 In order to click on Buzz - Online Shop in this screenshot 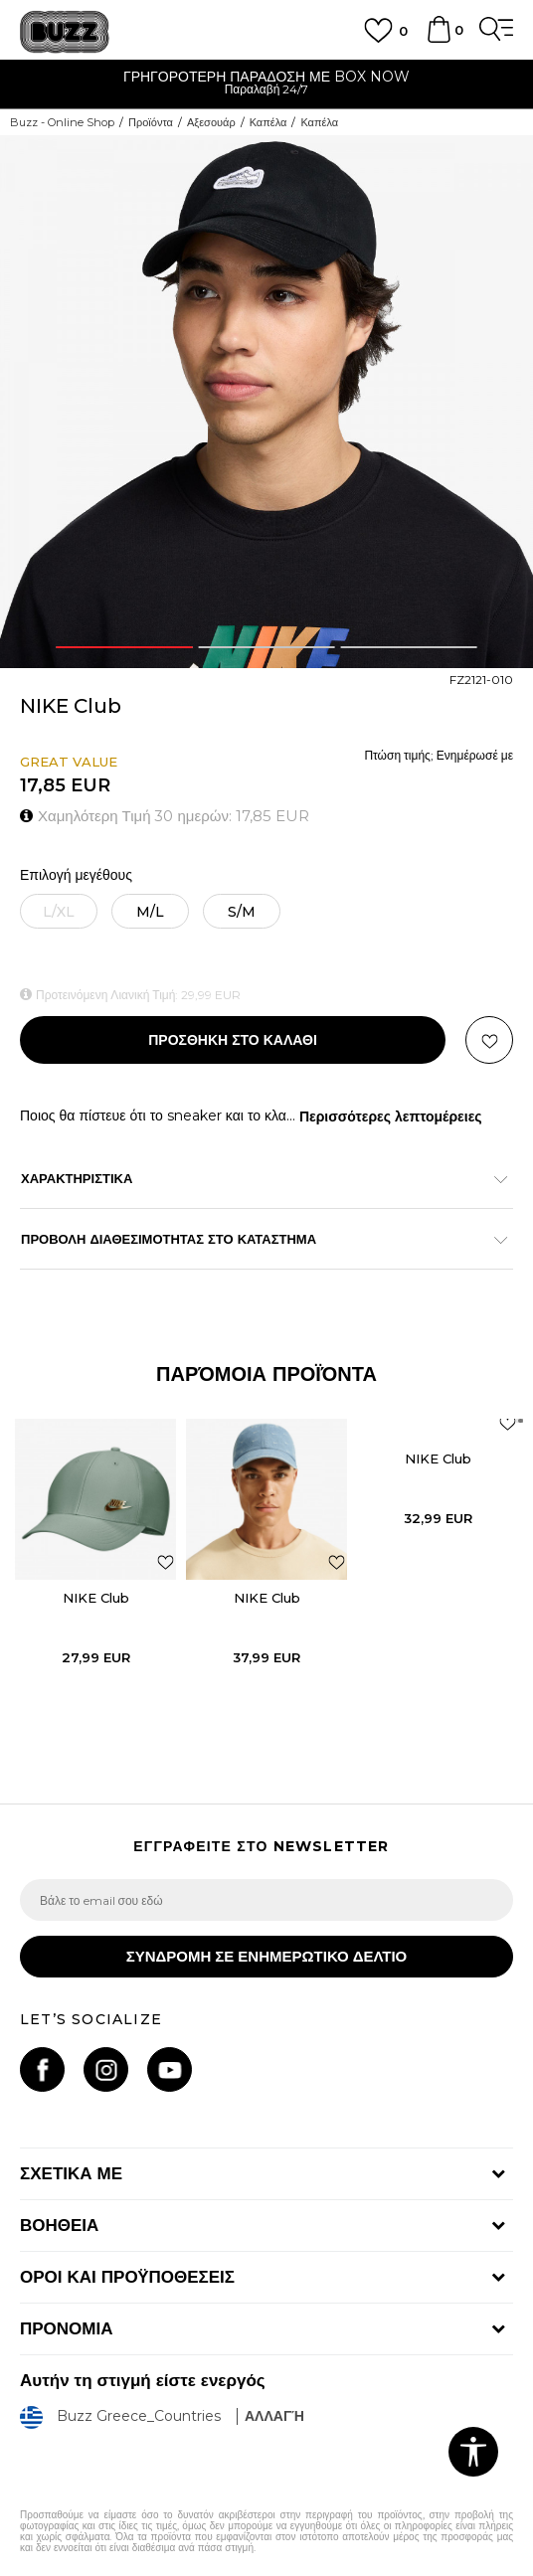, I will do `click(62, 122)`.